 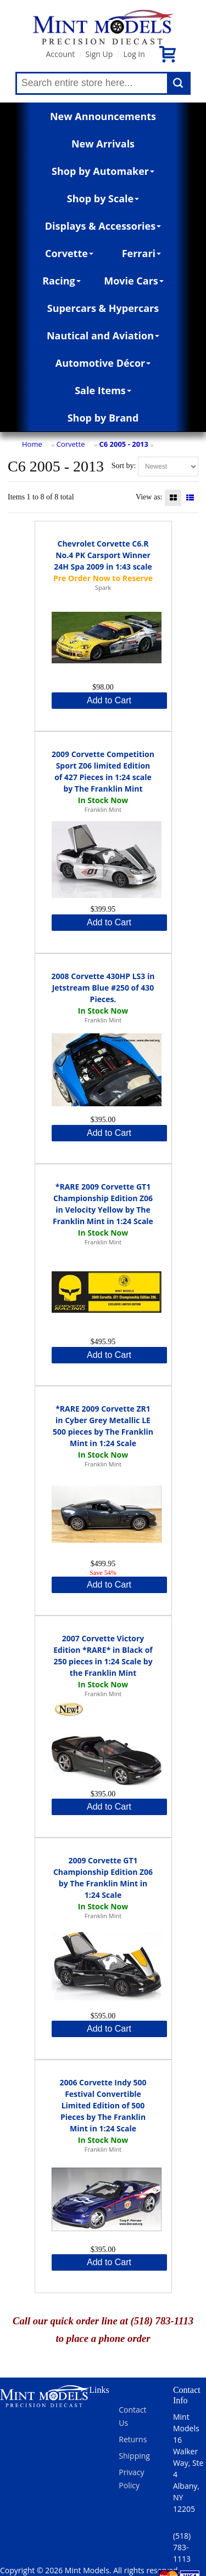 I want to click on Shop by Brand, so click(x=103, y=417).